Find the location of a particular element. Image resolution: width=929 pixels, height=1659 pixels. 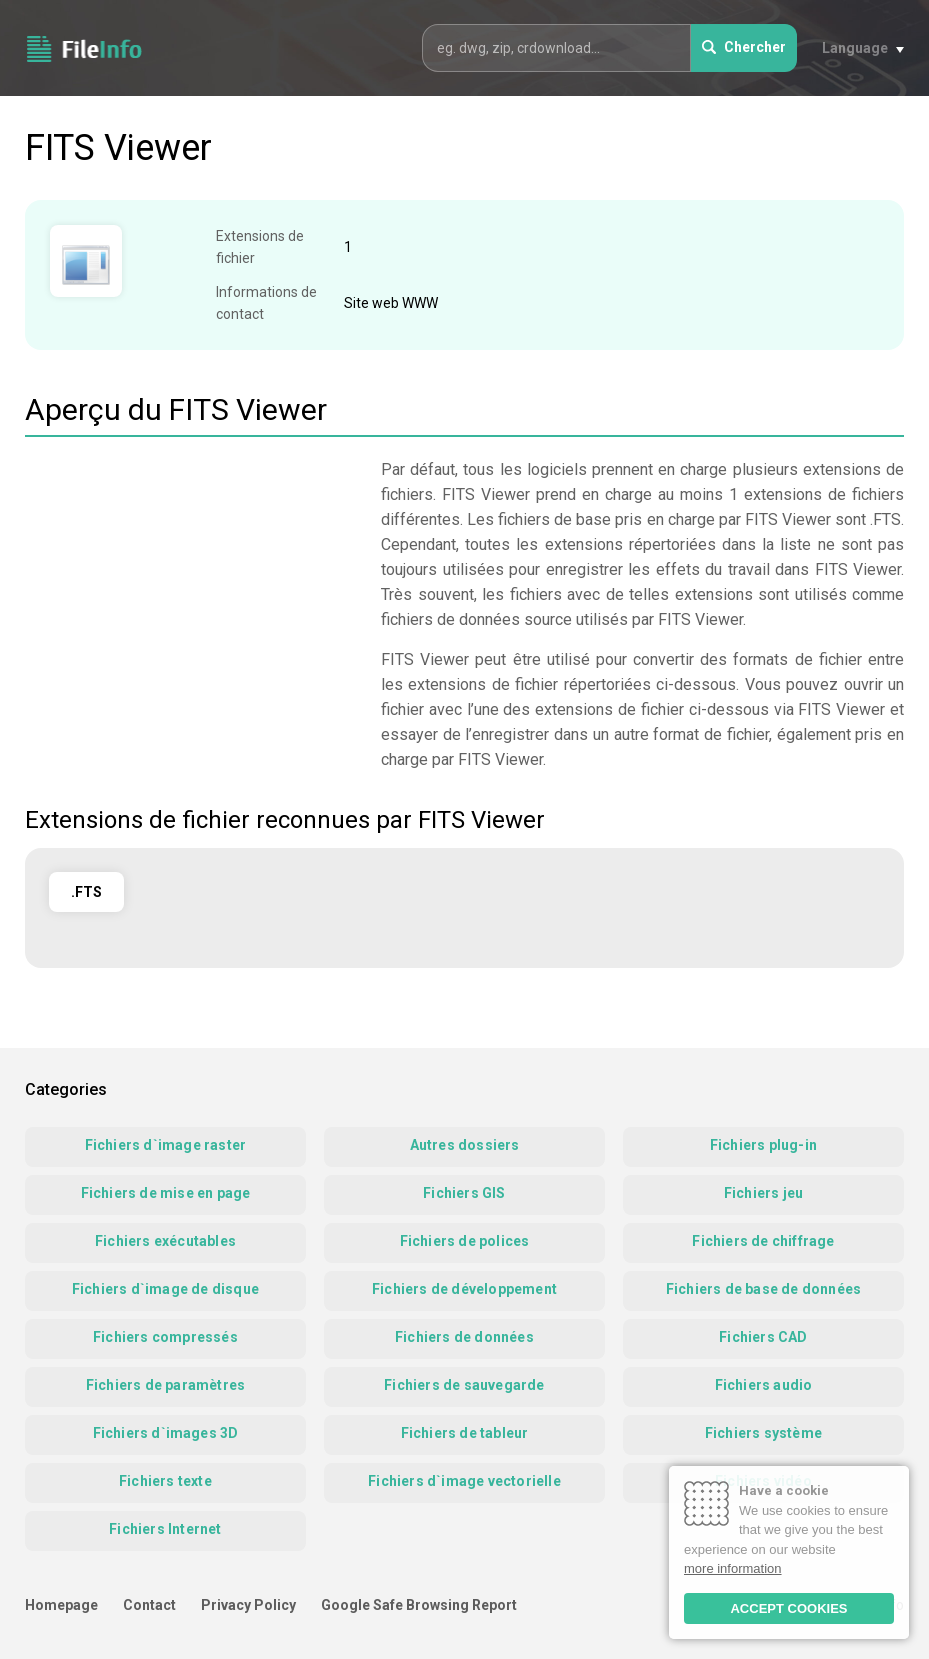

Fichiers d`image de disque is located at coordinates (165, 1289).